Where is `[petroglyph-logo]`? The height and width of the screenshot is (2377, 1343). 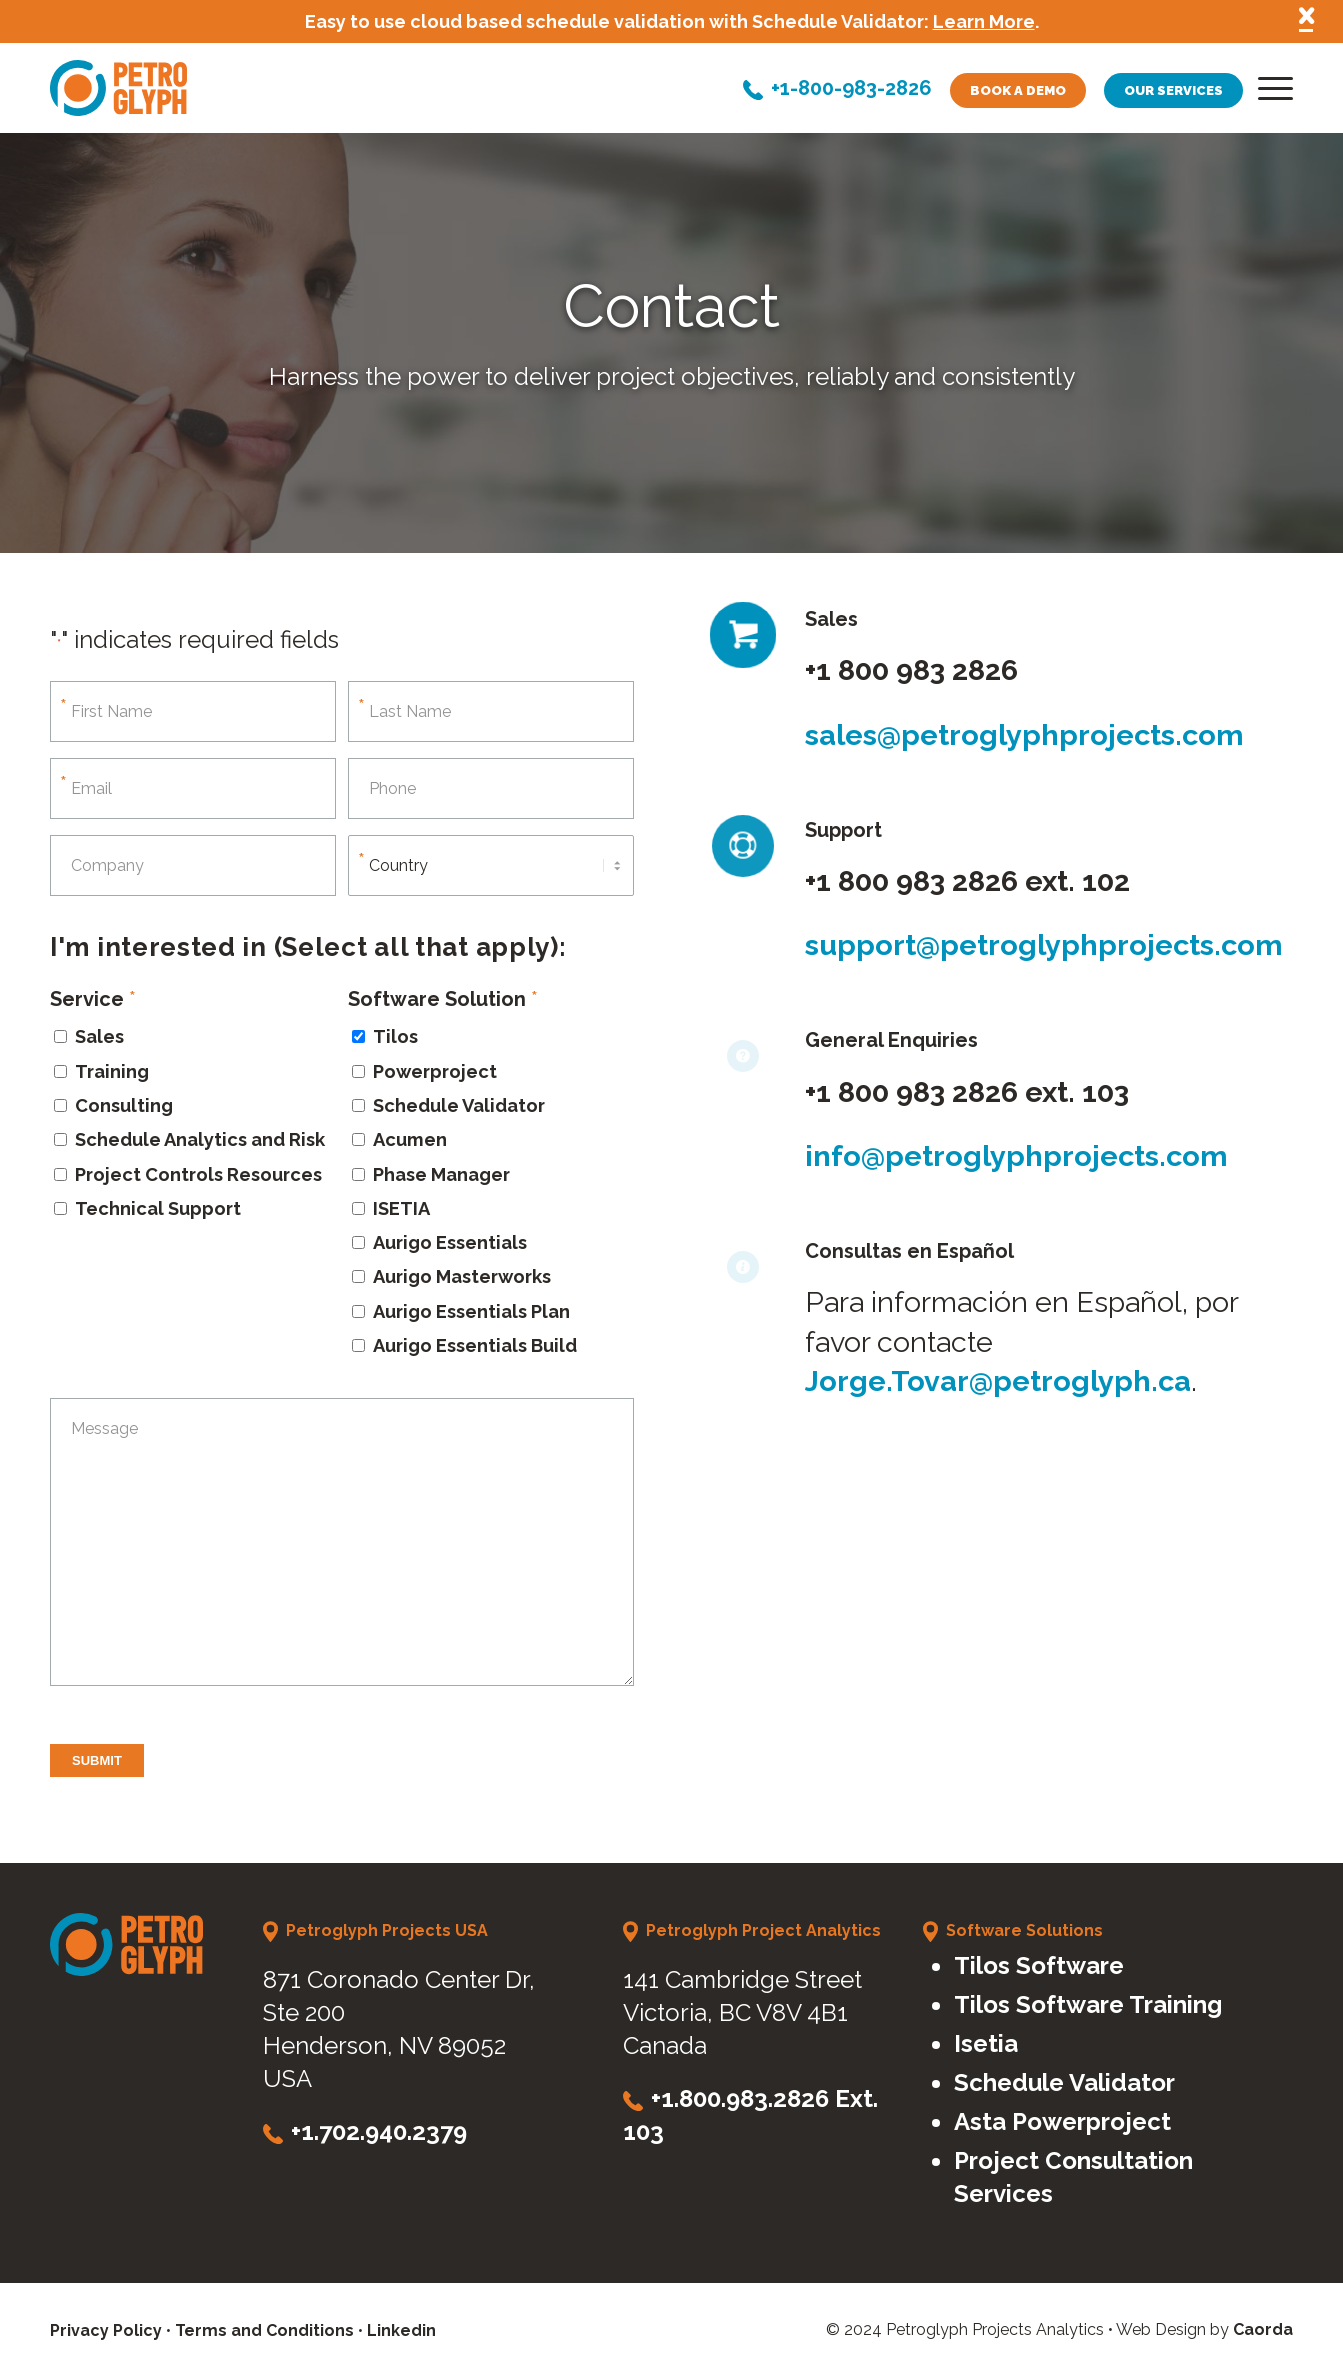 [petroglyph-logo] is located at coordinates (118, 88).